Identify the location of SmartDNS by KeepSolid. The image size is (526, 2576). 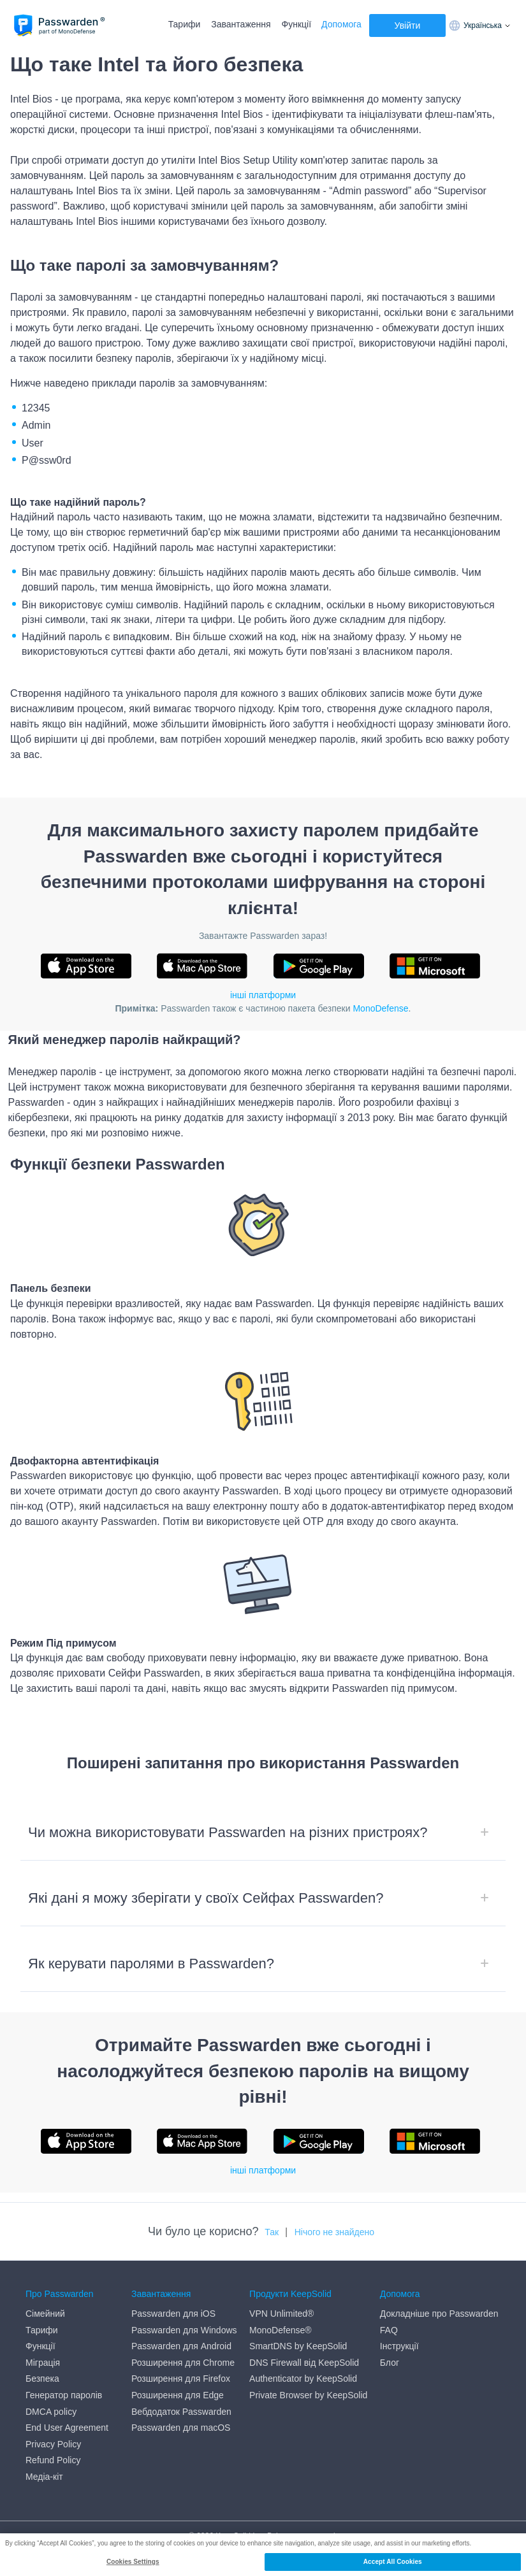
(298, 2346).